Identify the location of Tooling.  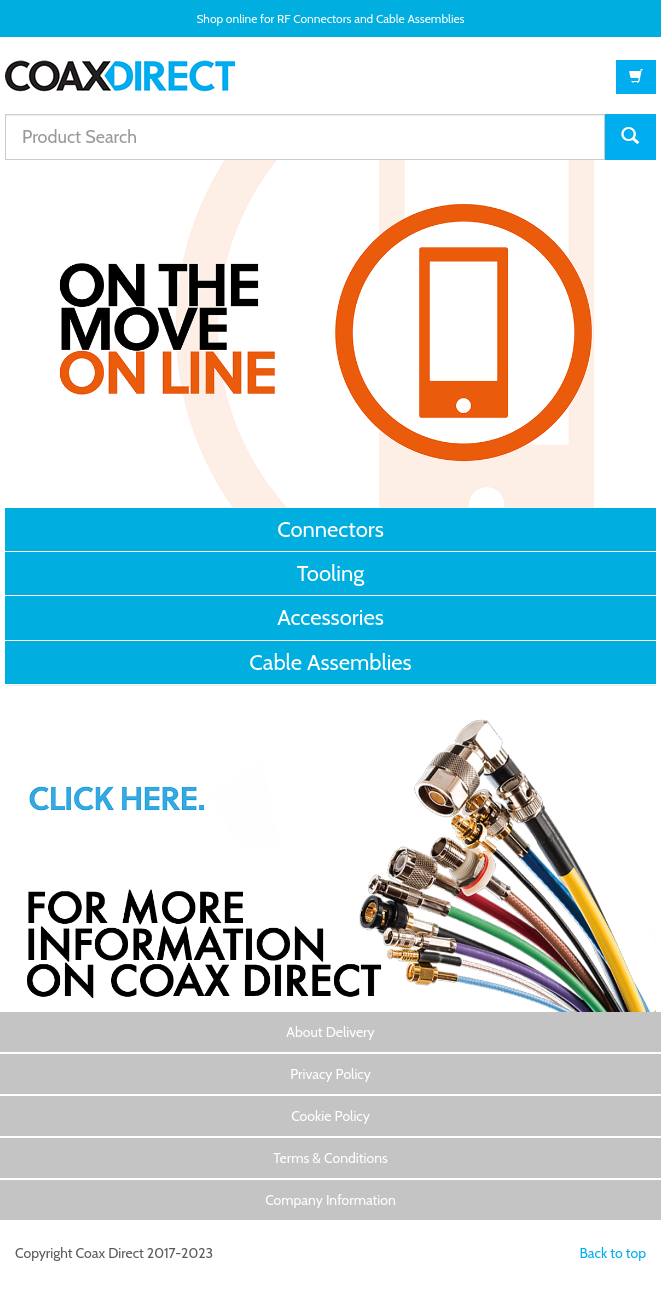
(330, 573).